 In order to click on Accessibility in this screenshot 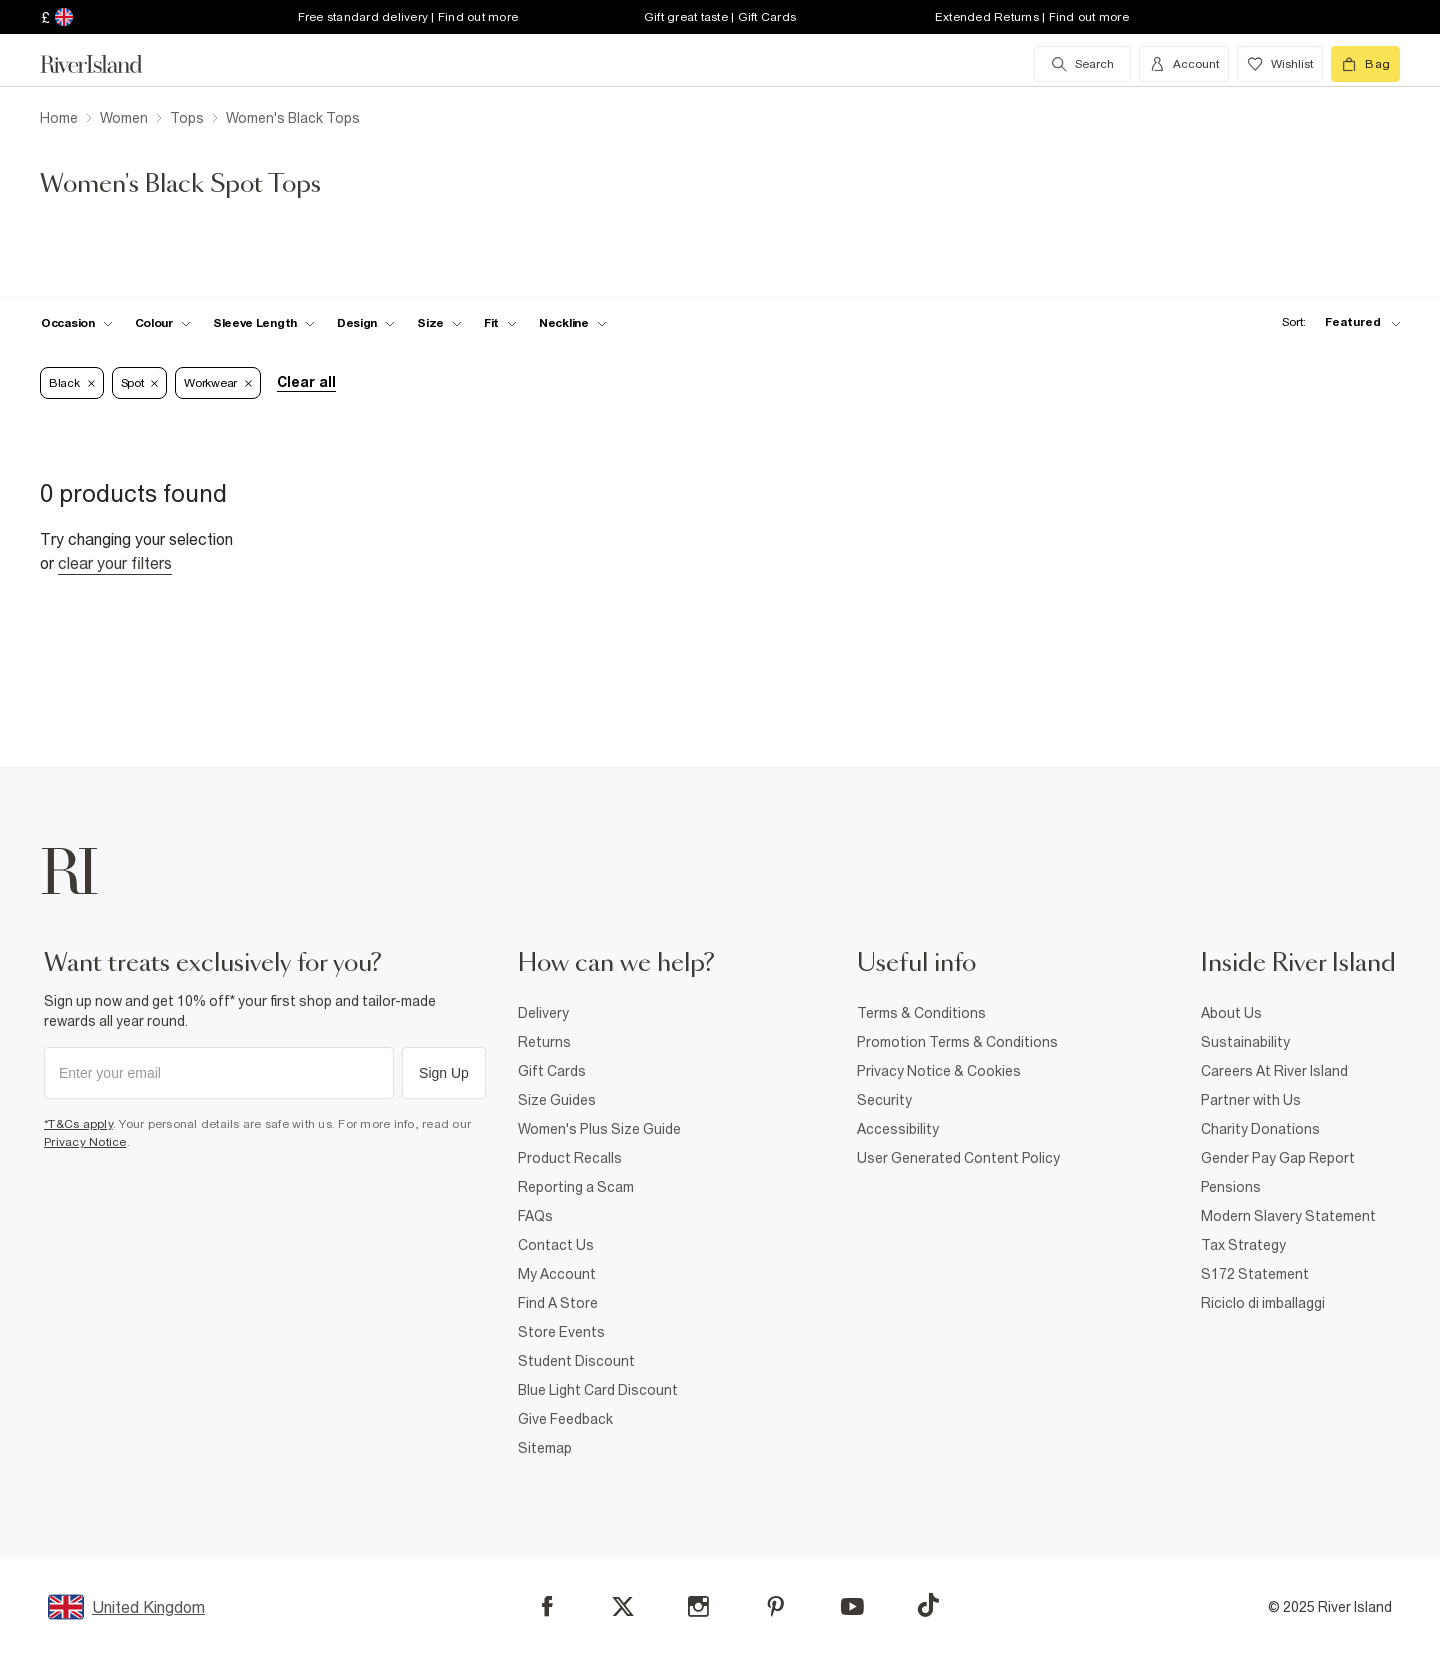, I will do `click(898, 1129)`.